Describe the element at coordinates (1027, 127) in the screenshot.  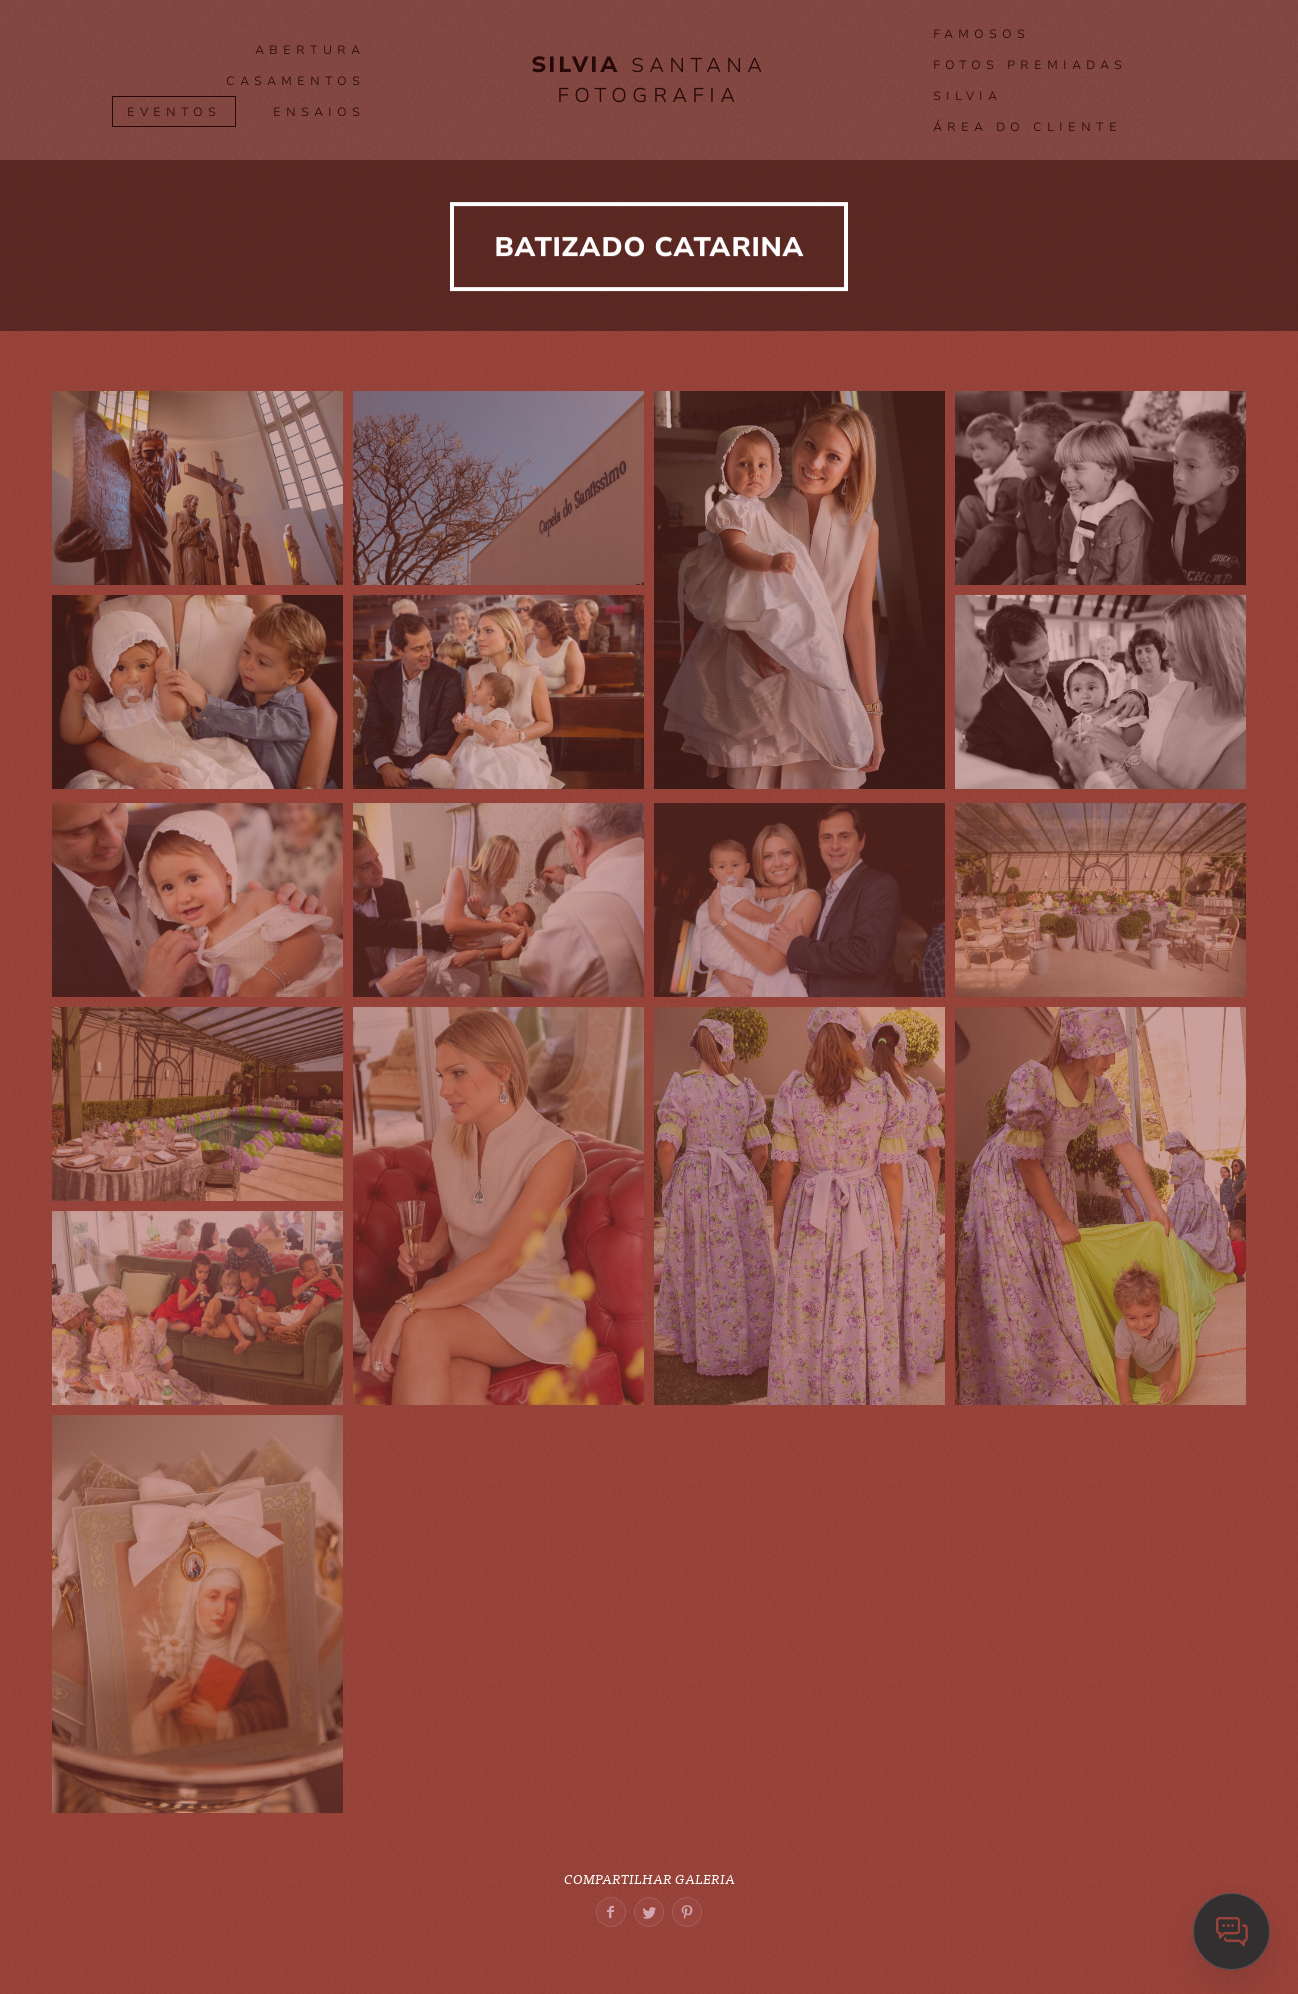
I see `Área do Cliente` at that location.